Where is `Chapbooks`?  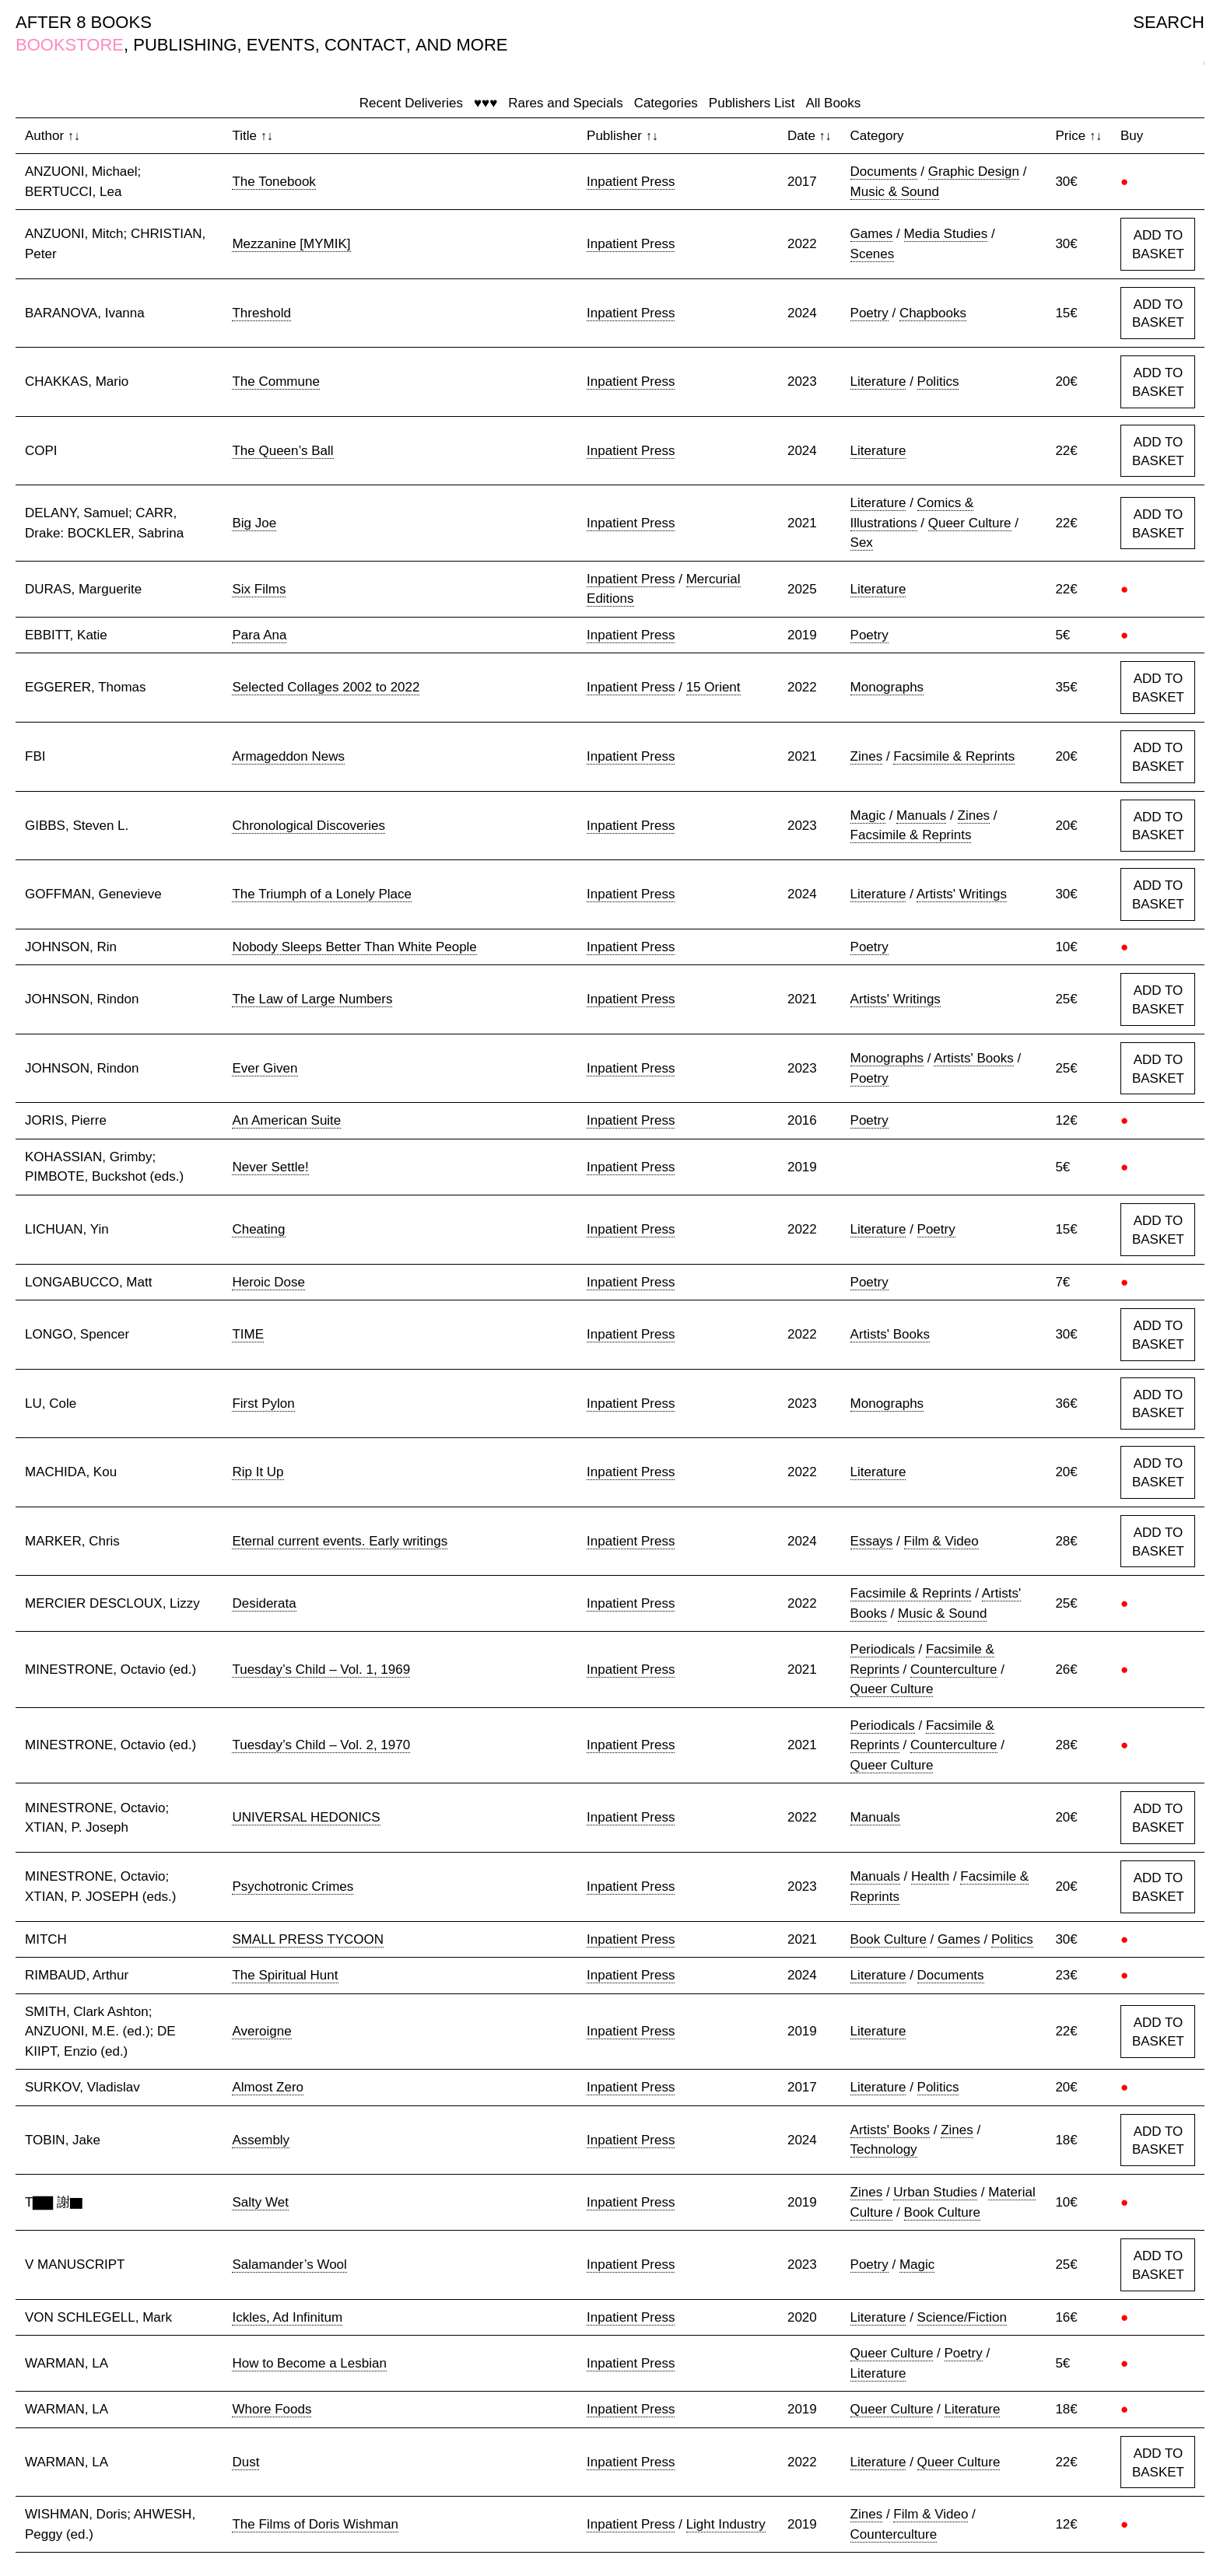 Chapbooks is located at coordinates (932, 313).